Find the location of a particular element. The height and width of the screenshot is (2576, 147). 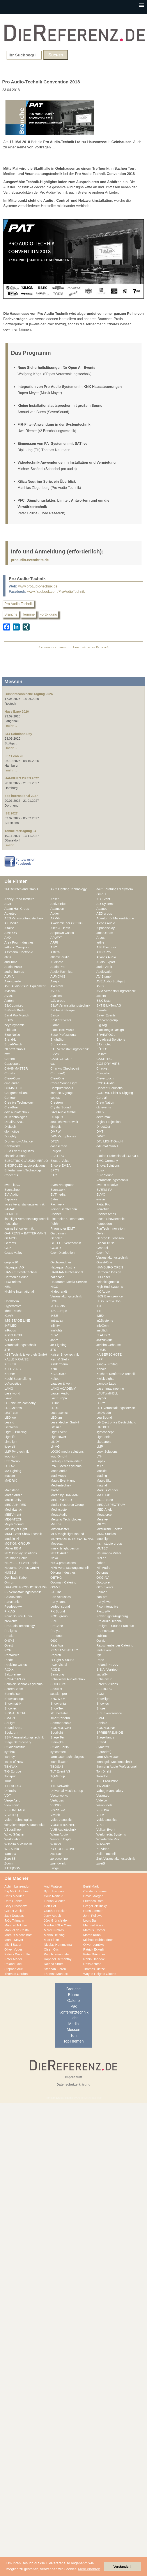

KALLE KRAUSE is located at coordinates (16, 1359).